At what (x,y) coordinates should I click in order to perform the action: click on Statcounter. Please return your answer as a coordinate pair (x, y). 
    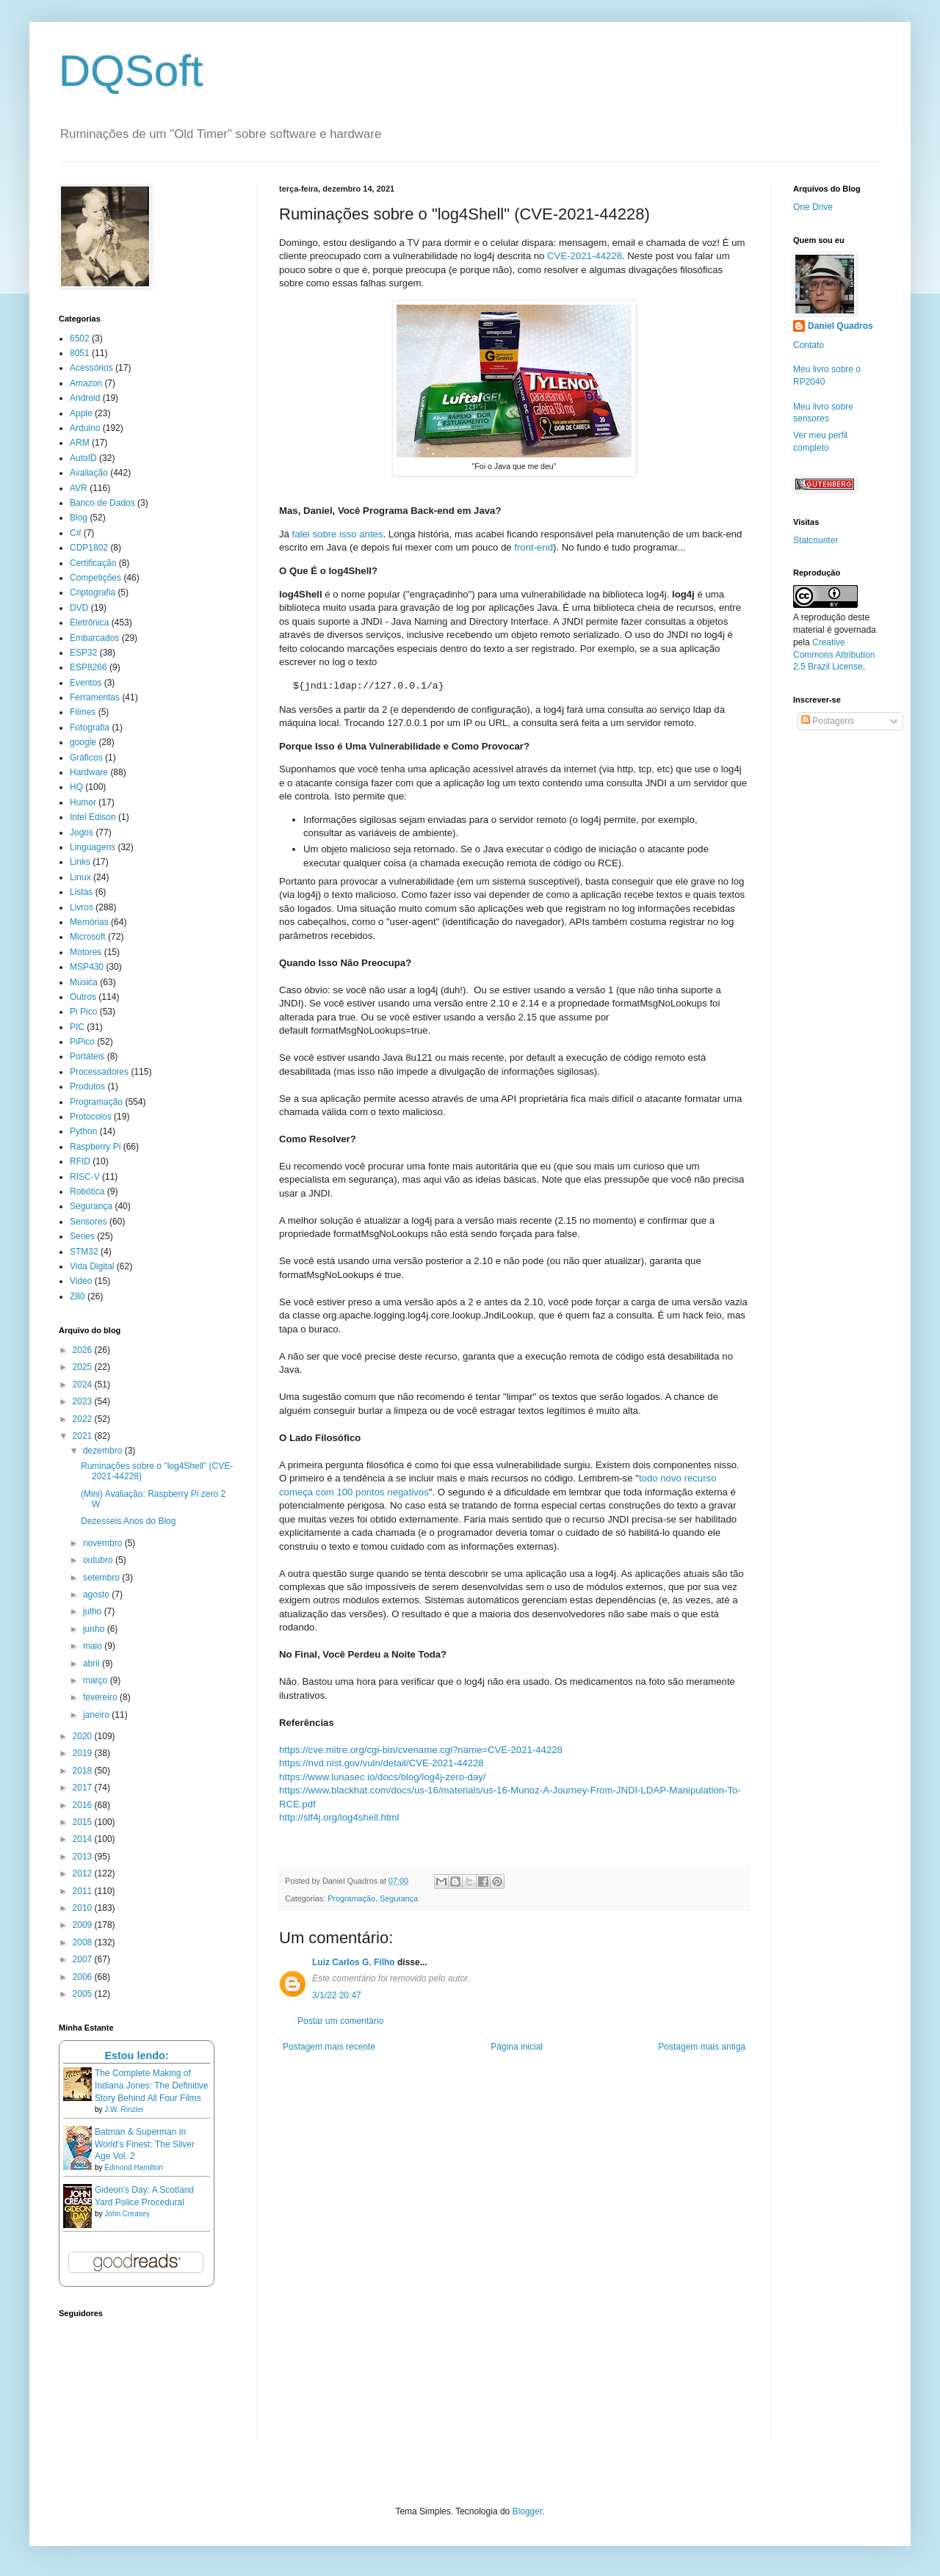
    Looking at the image, I should click on (815, 540).